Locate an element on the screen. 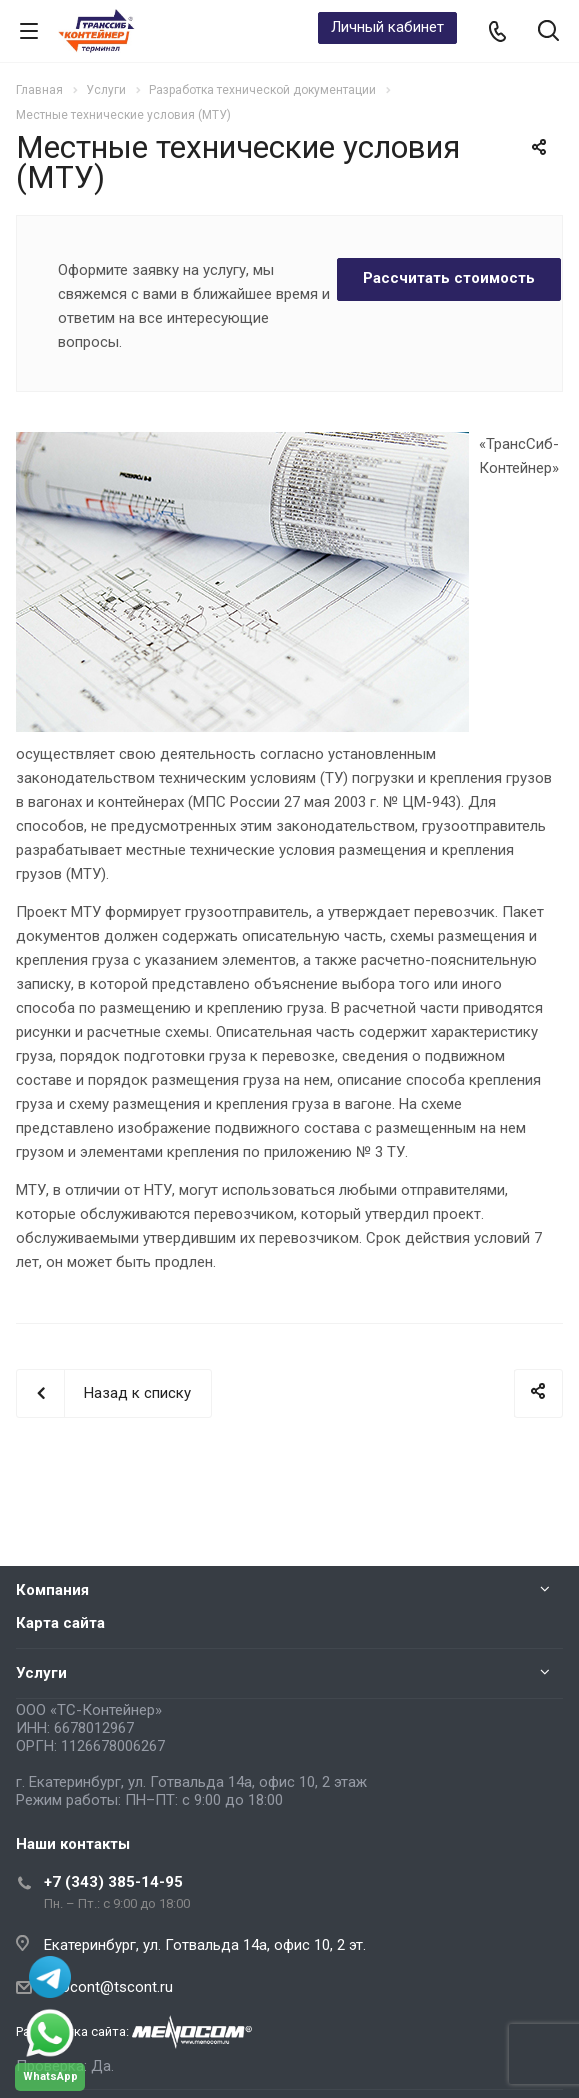  Карта сайта is located at coordinates (60, 1623).